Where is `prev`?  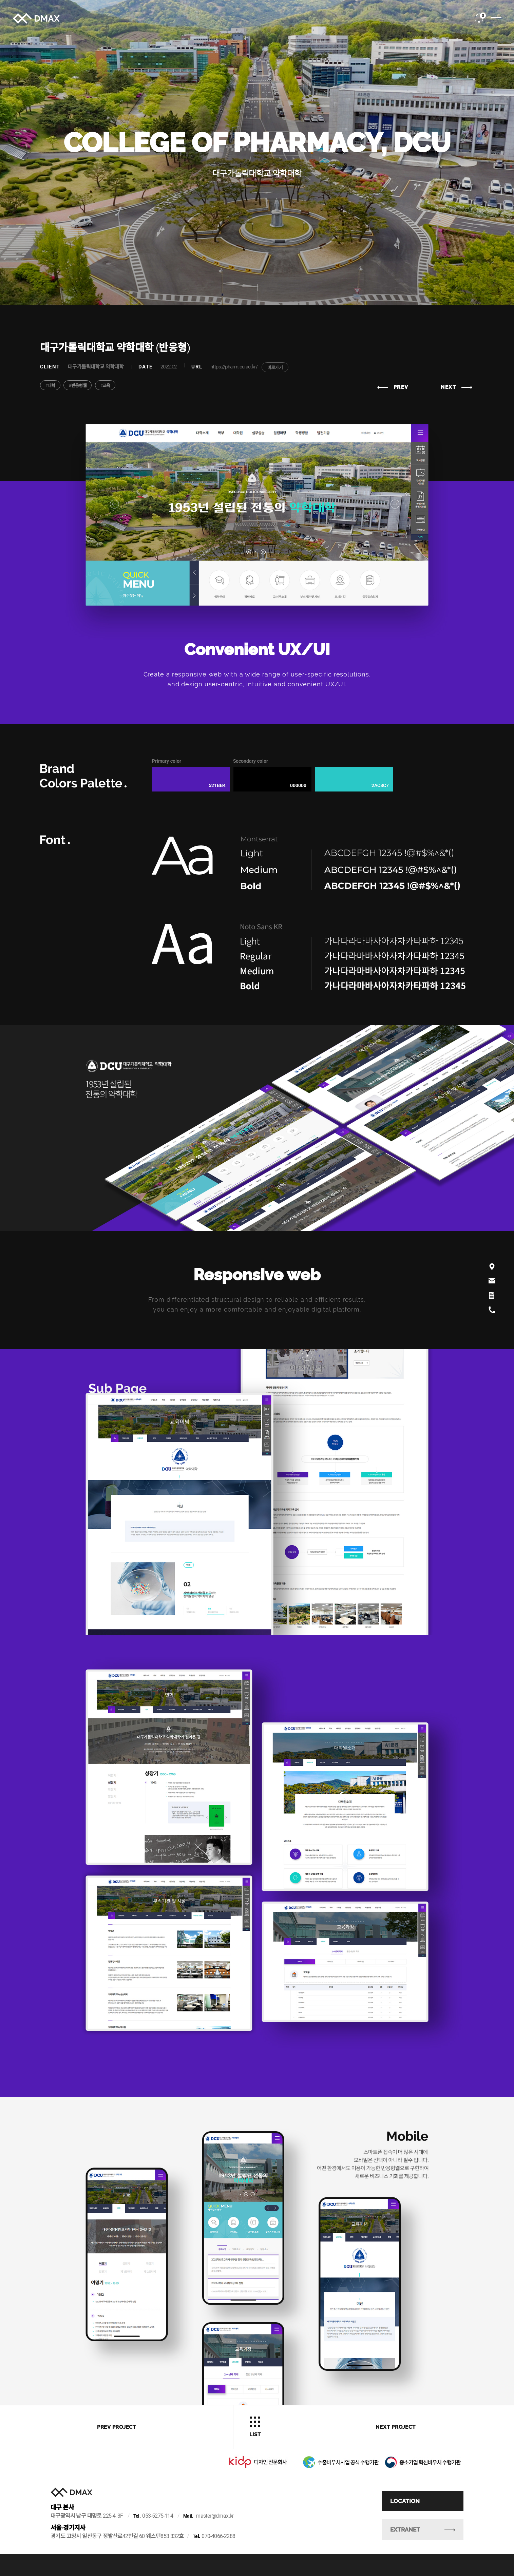
prev is located at coordinates (392, 387).